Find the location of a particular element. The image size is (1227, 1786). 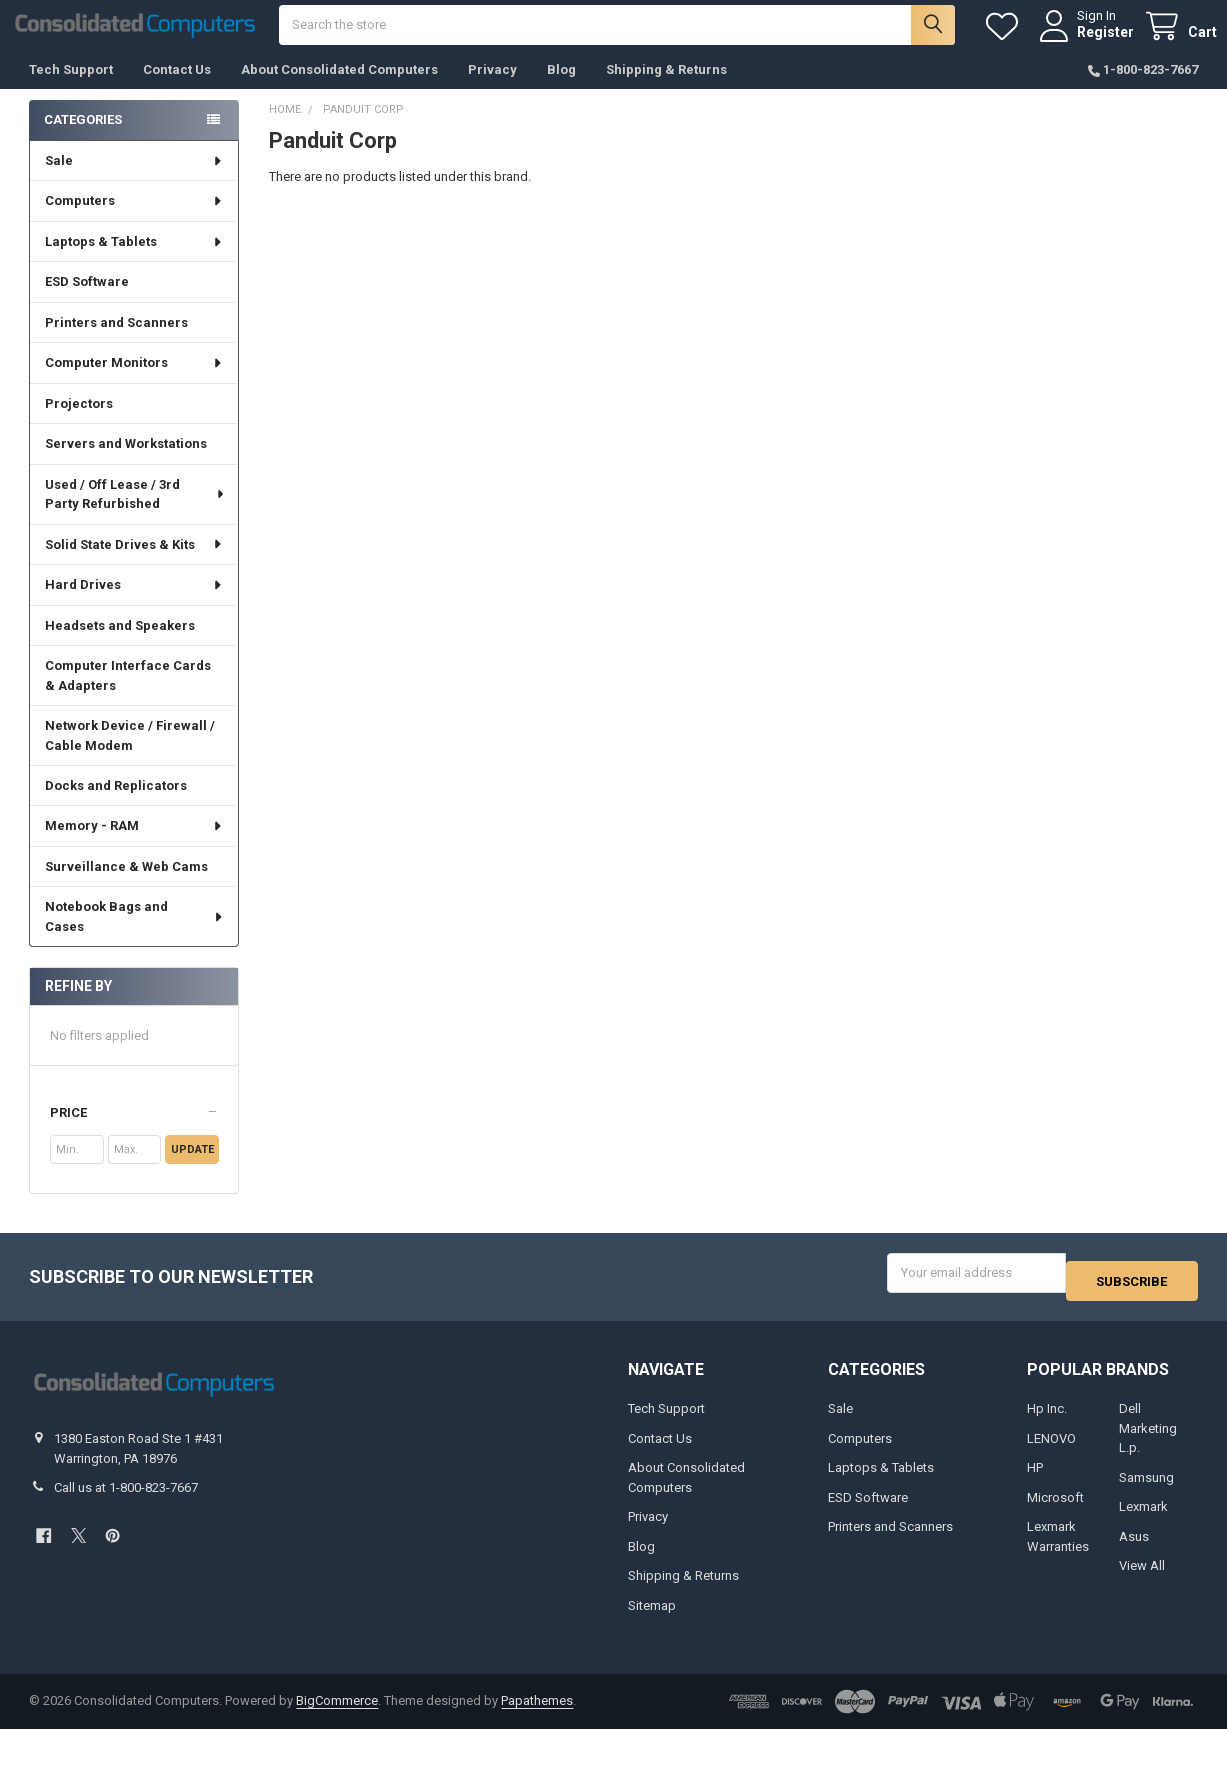

Call us at 1-800-823-7667 is located at coordinates (126, 1499).